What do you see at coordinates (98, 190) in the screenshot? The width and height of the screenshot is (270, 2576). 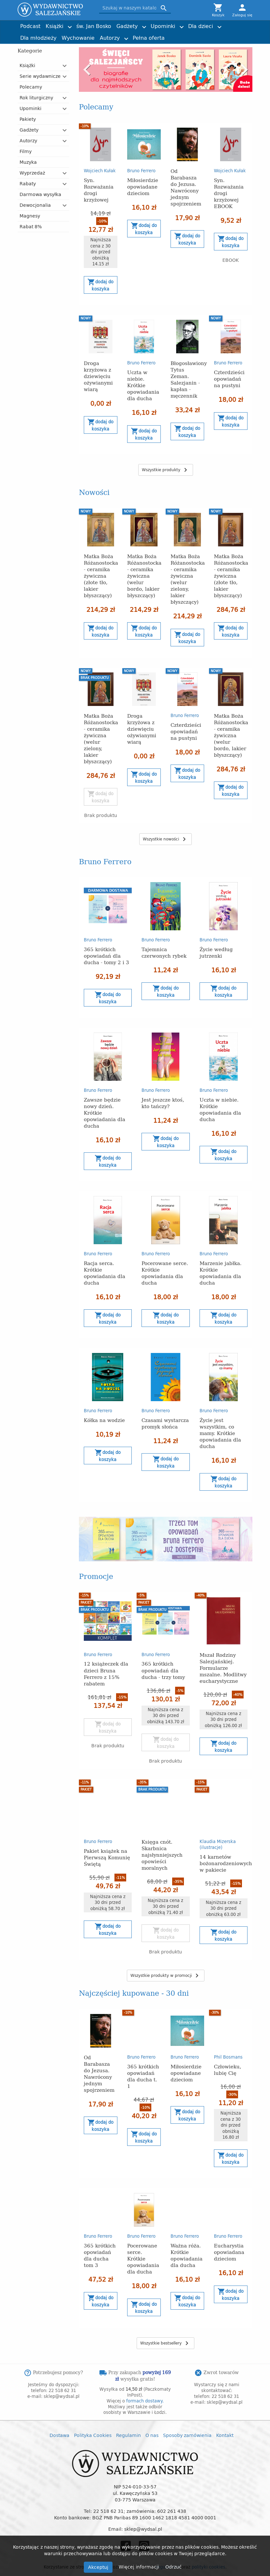 I see `Syn. Rozważania drogi krzyżowej` at bounding box center [98, 190].